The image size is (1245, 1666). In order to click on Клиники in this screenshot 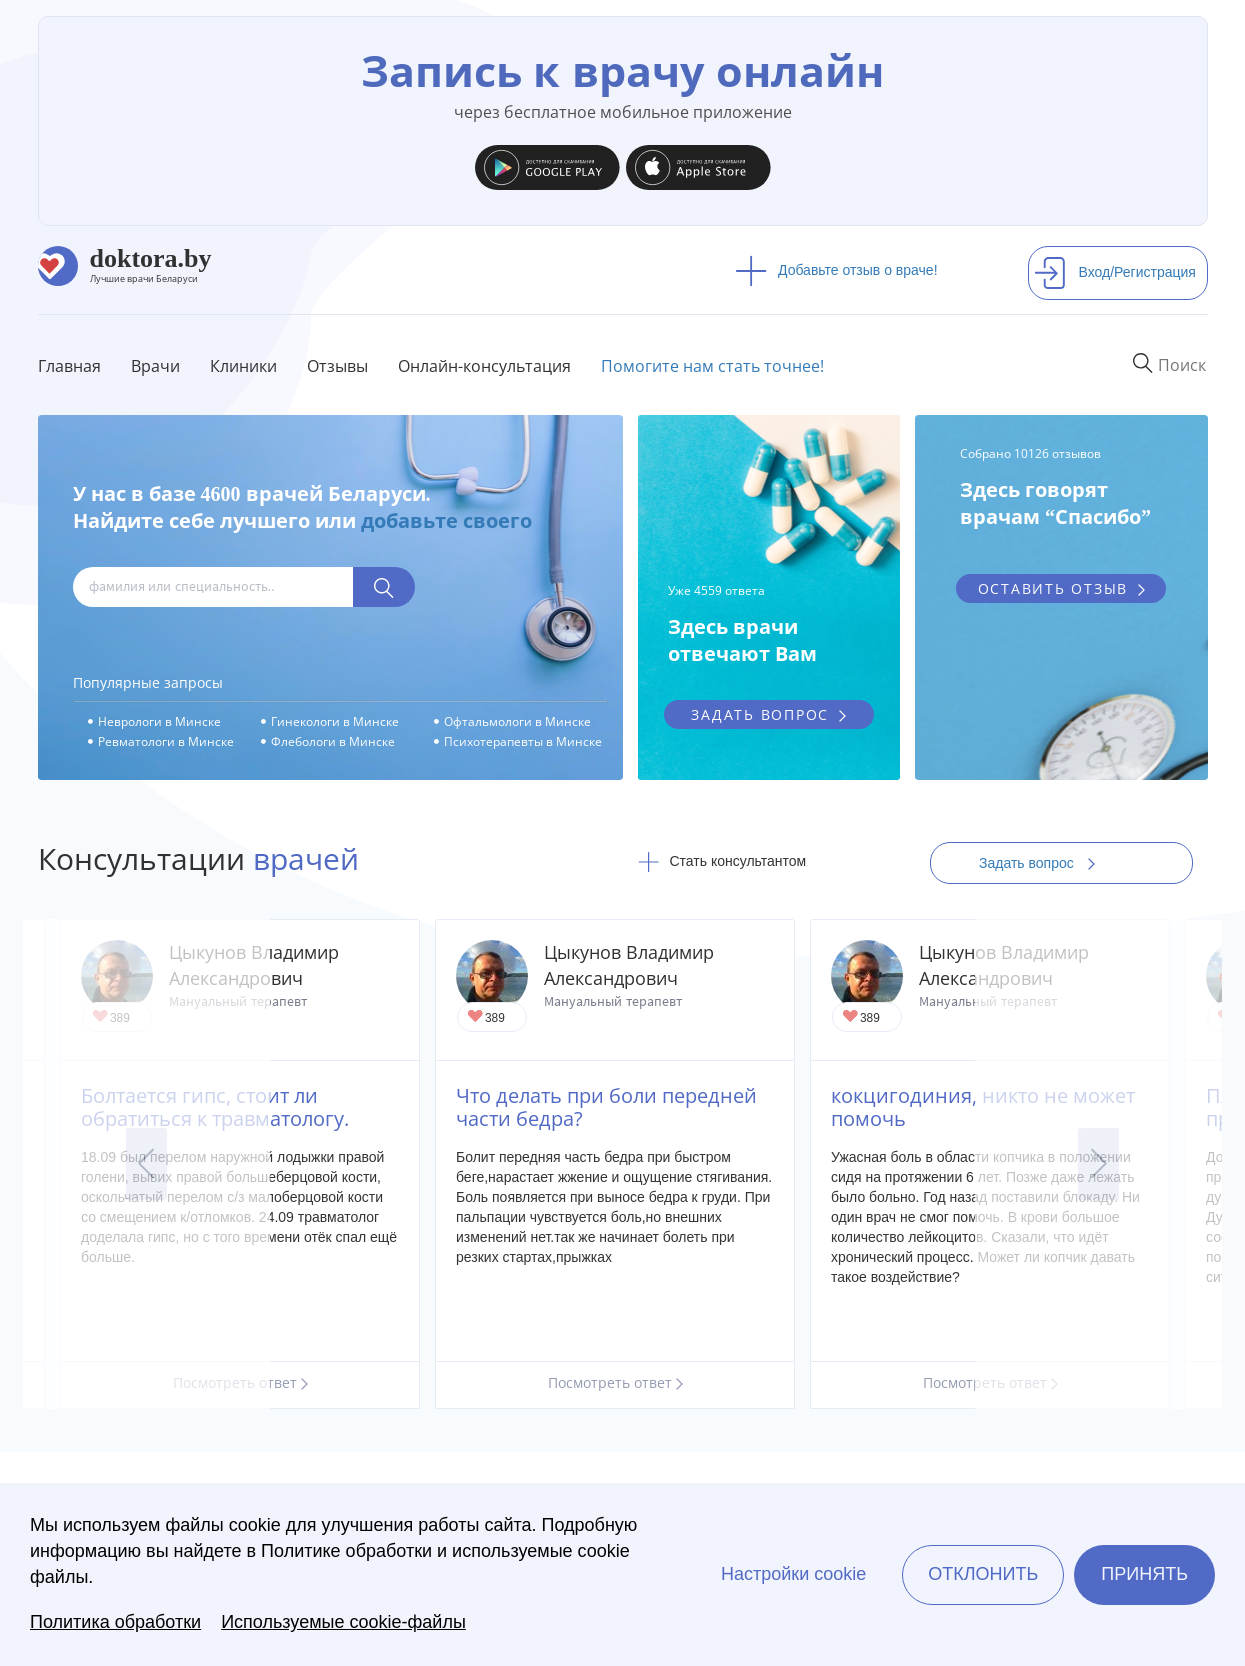, I will do `click(243, 366)`.